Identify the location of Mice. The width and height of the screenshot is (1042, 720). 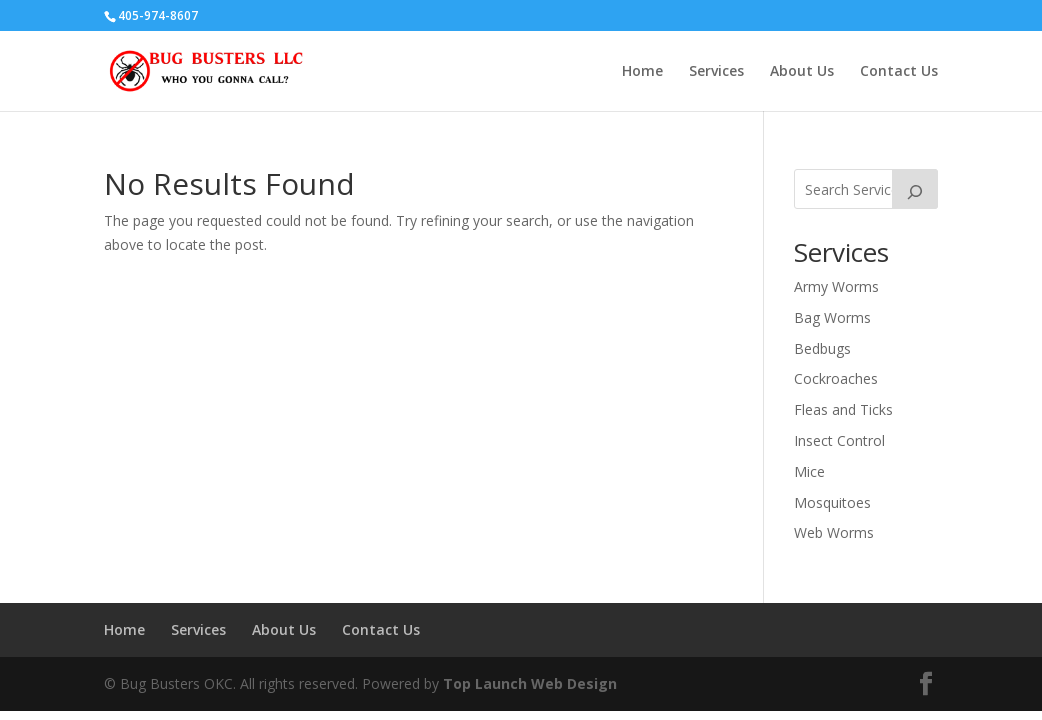
(809, 471).